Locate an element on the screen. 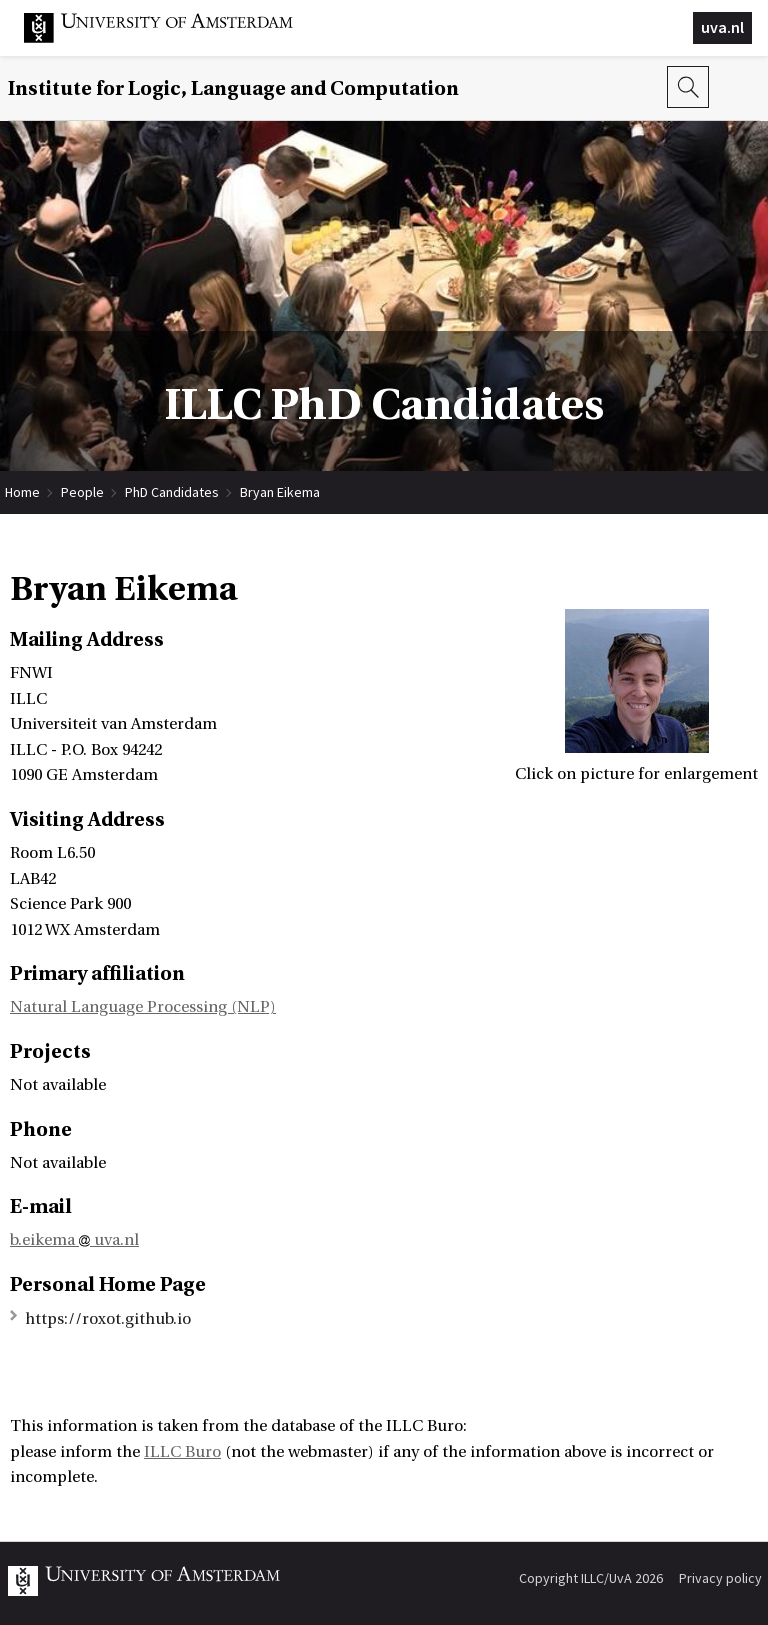 This screenshot has width=768, height=1625. Natural Language Processing (NLP) is located at coordinates (143, 1007).